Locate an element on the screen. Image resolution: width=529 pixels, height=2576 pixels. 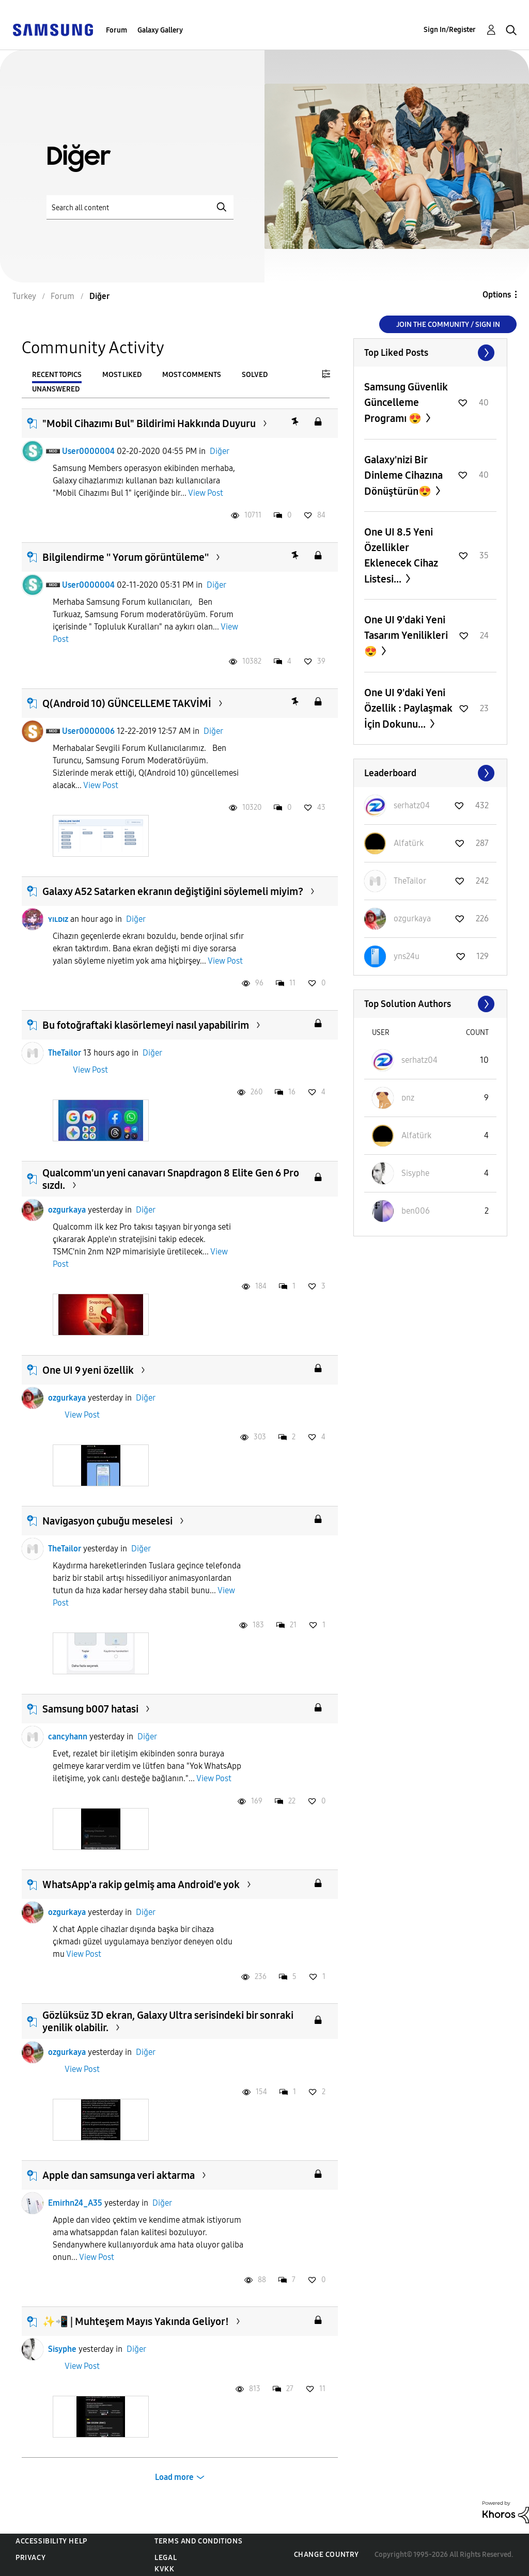
One UI 8.5 Yeni Özellikler Eklenecek Cihaz Listesi... is located at coordinates (401, 555).